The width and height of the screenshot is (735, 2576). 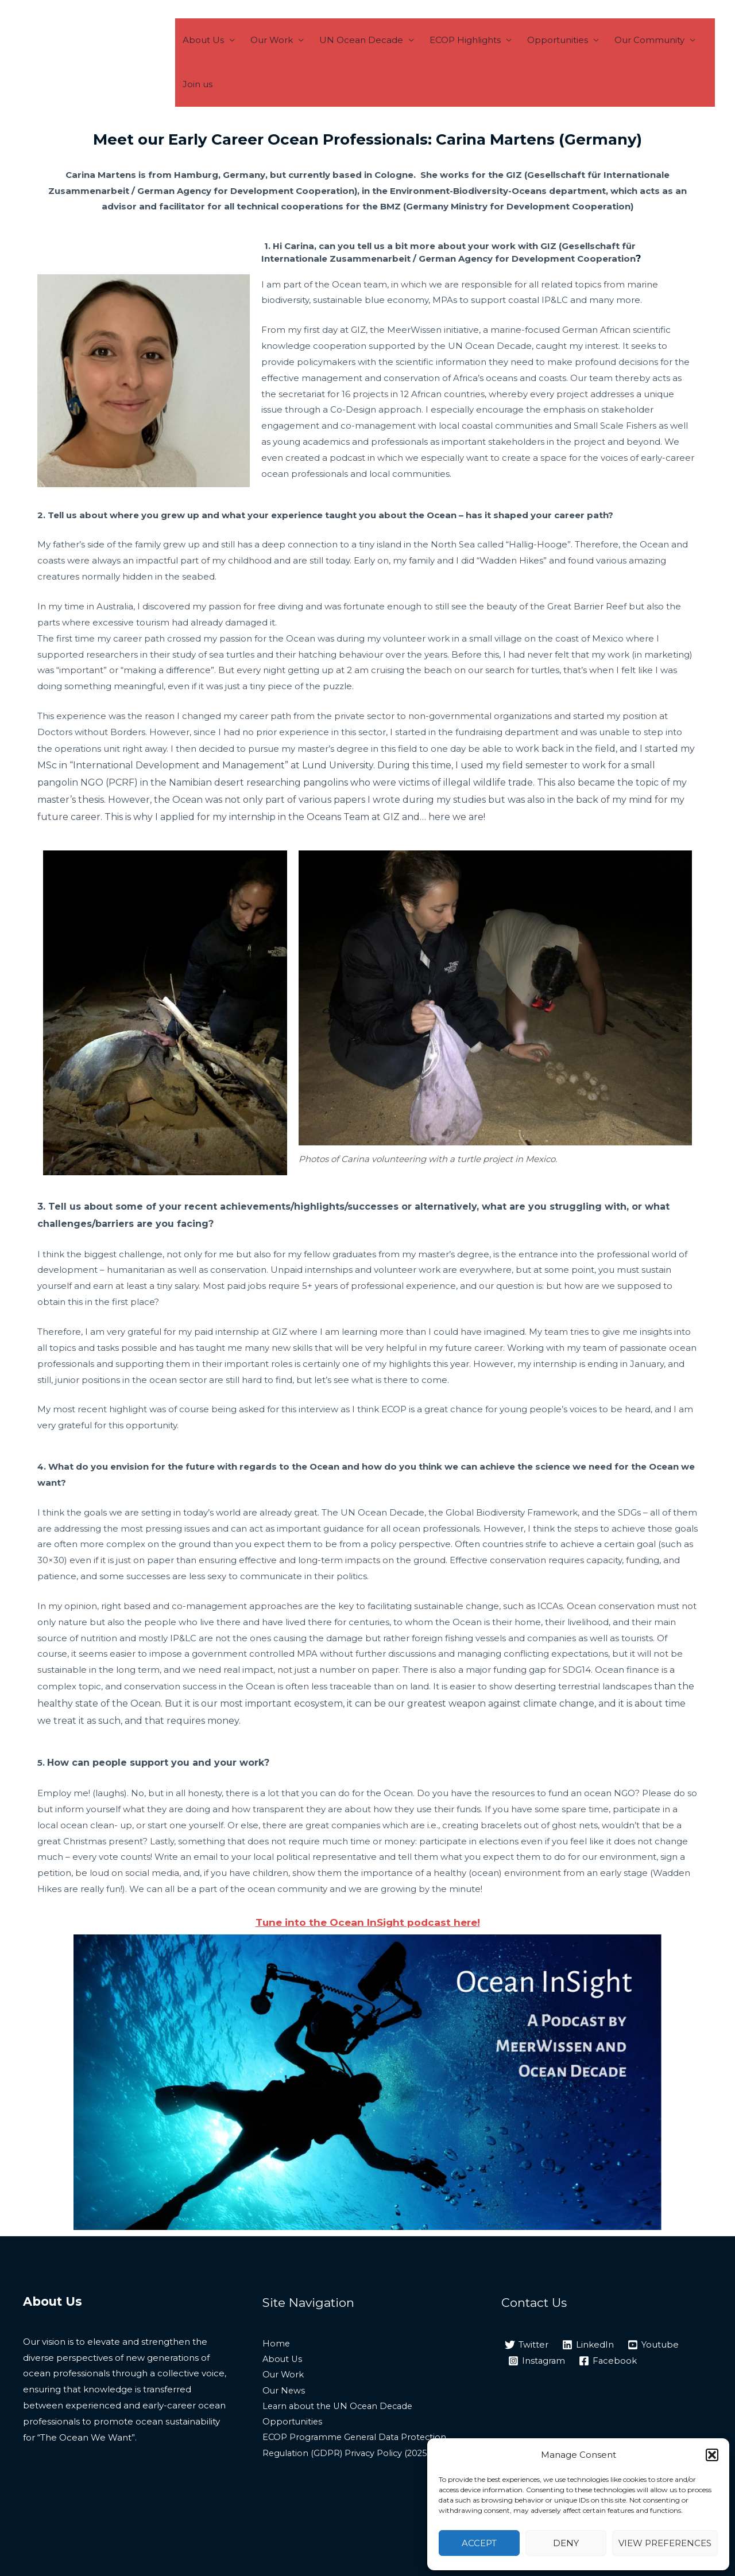 What do you see at coordinates (218, 62) in the screenshot?
I see `About Us` at bounding box center [218, 62].